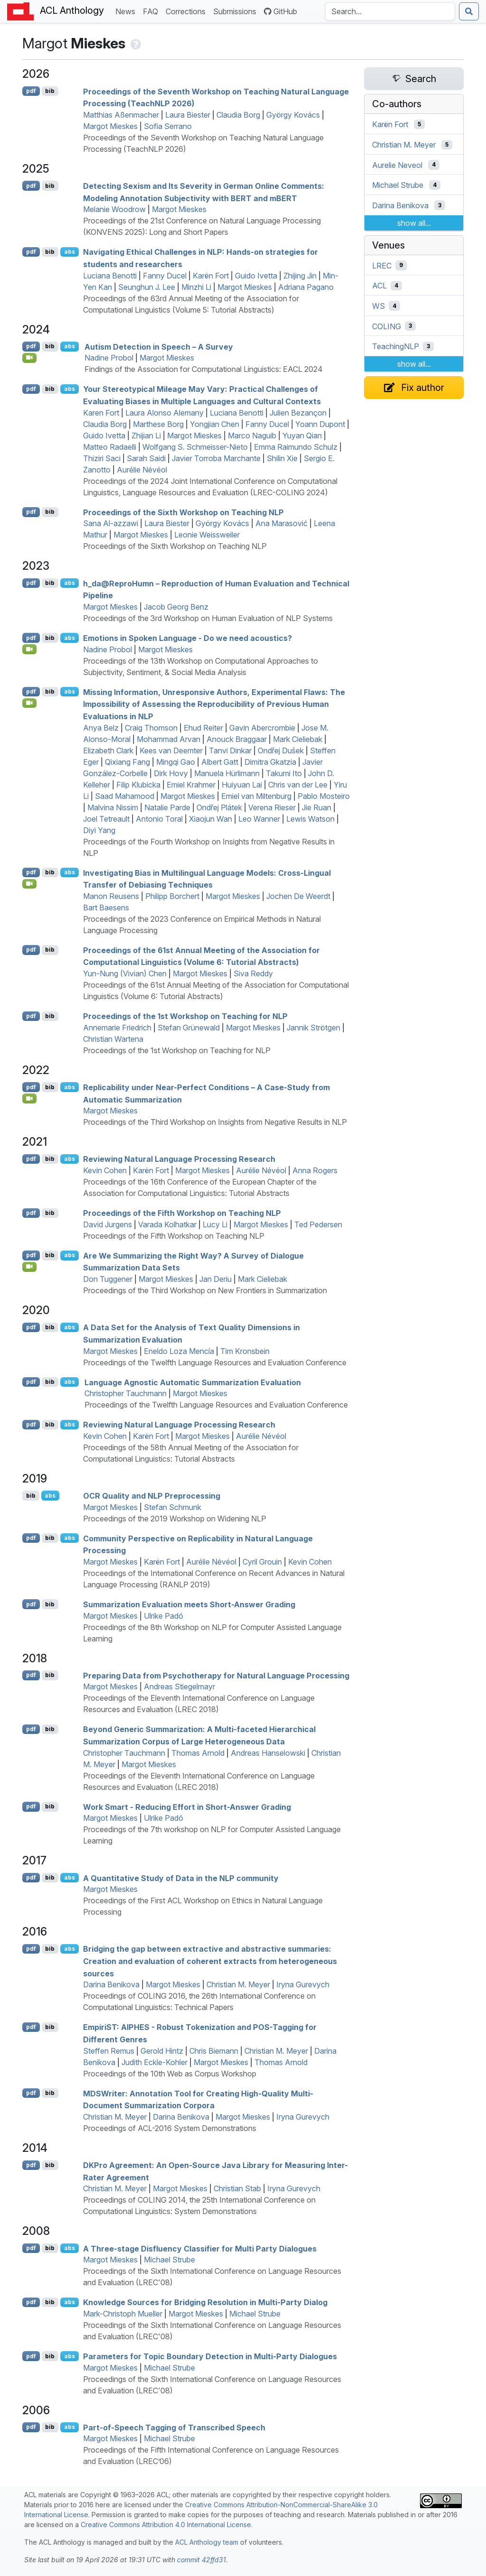 The height and width of the screenshot is (2576, 486). What do you see at coordinates (174, 2427) in the screenshot?
I see `Part-of-Speech Tagging of Transcribed Speech` at bounding box center [174, 2427].